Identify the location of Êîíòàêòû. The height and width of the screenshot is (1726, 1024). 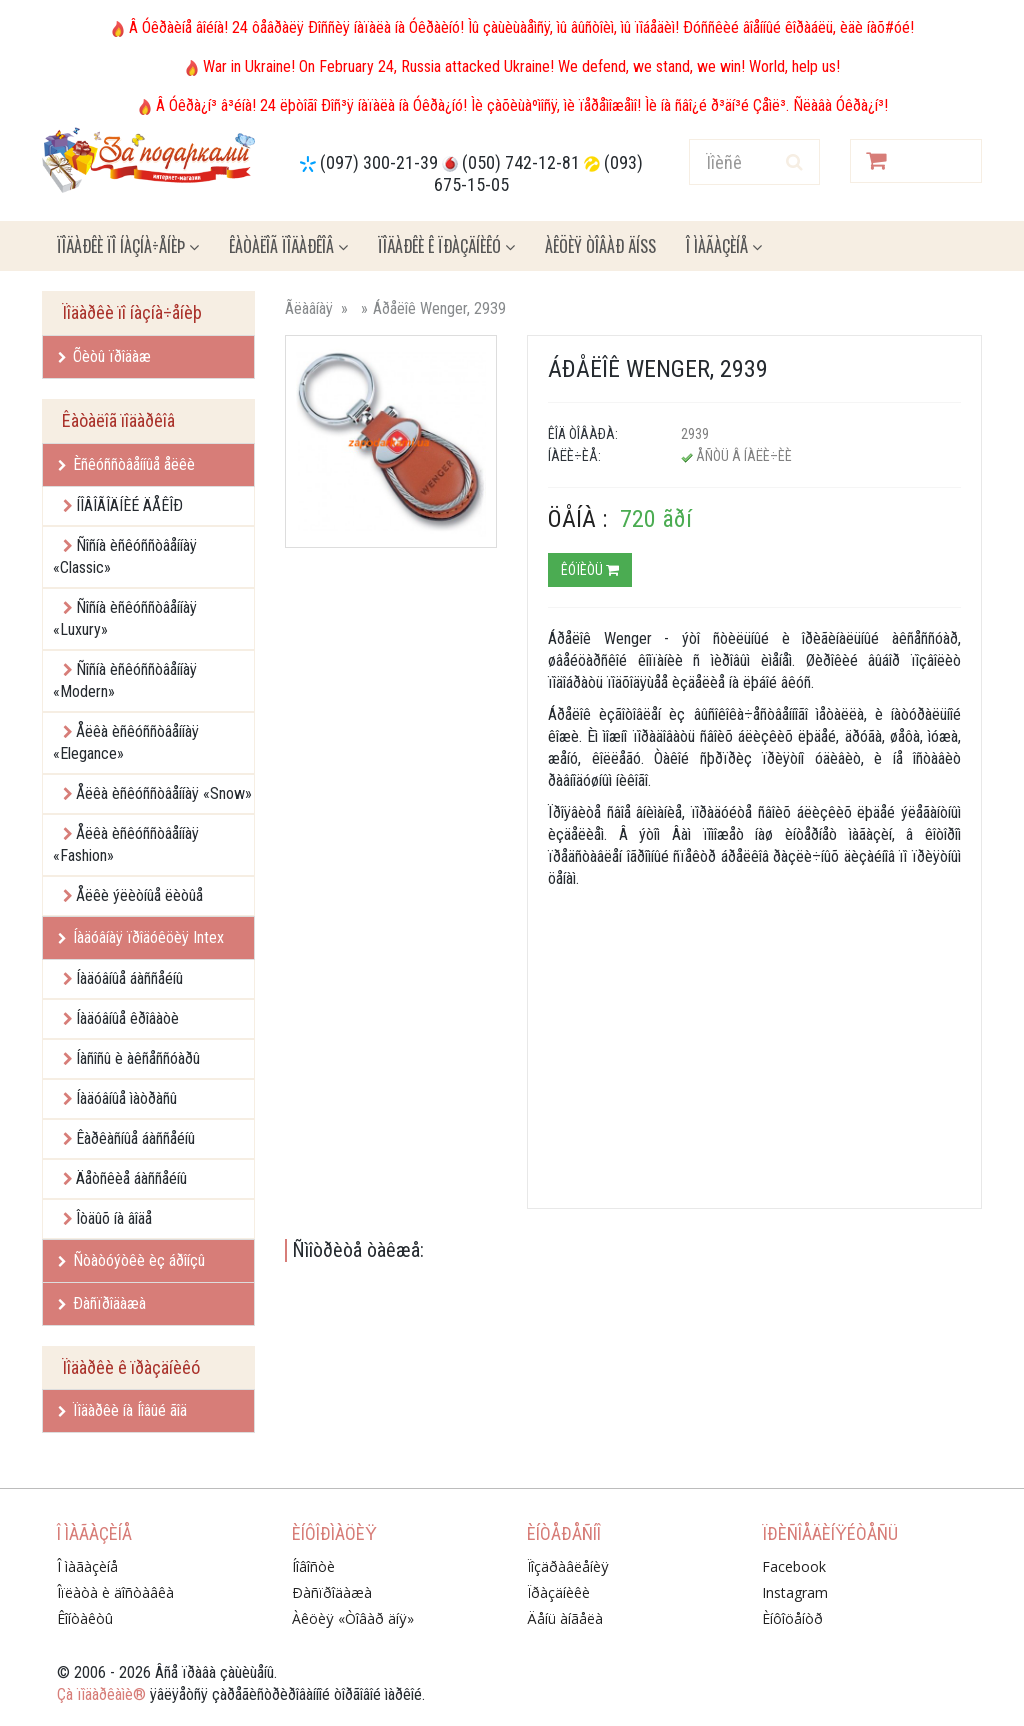
(85, 1618).